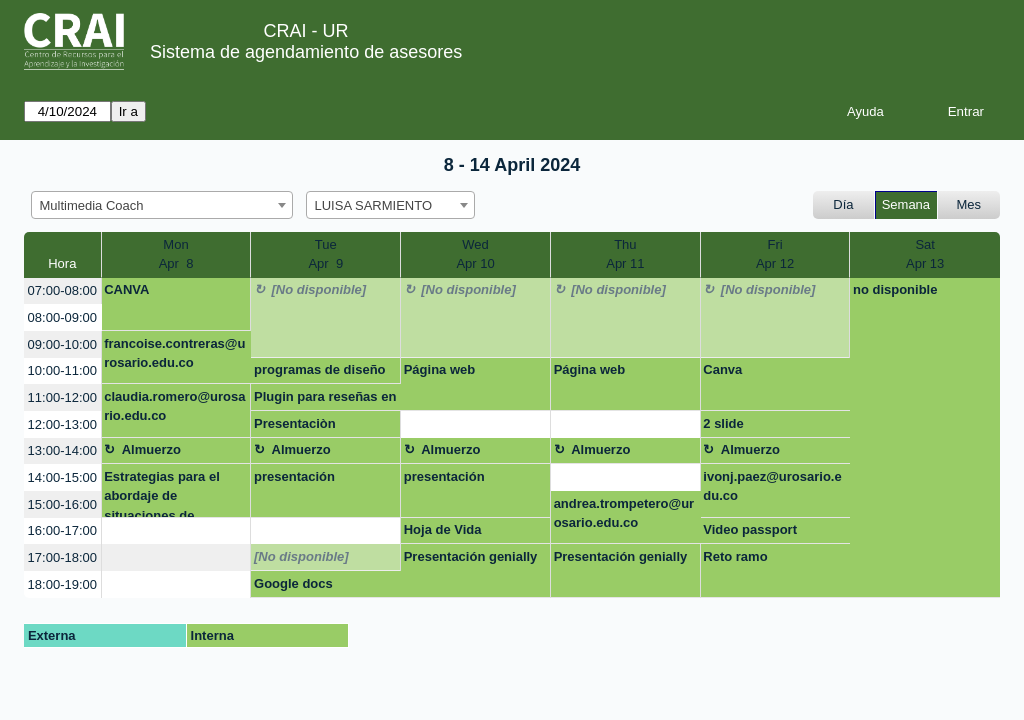 The height and width of the screenshot is (720, 1024). What do you see at coordinates (625, 254) in the screenshot?
I see `ThuApr 11` at bounding box center [625, 254].